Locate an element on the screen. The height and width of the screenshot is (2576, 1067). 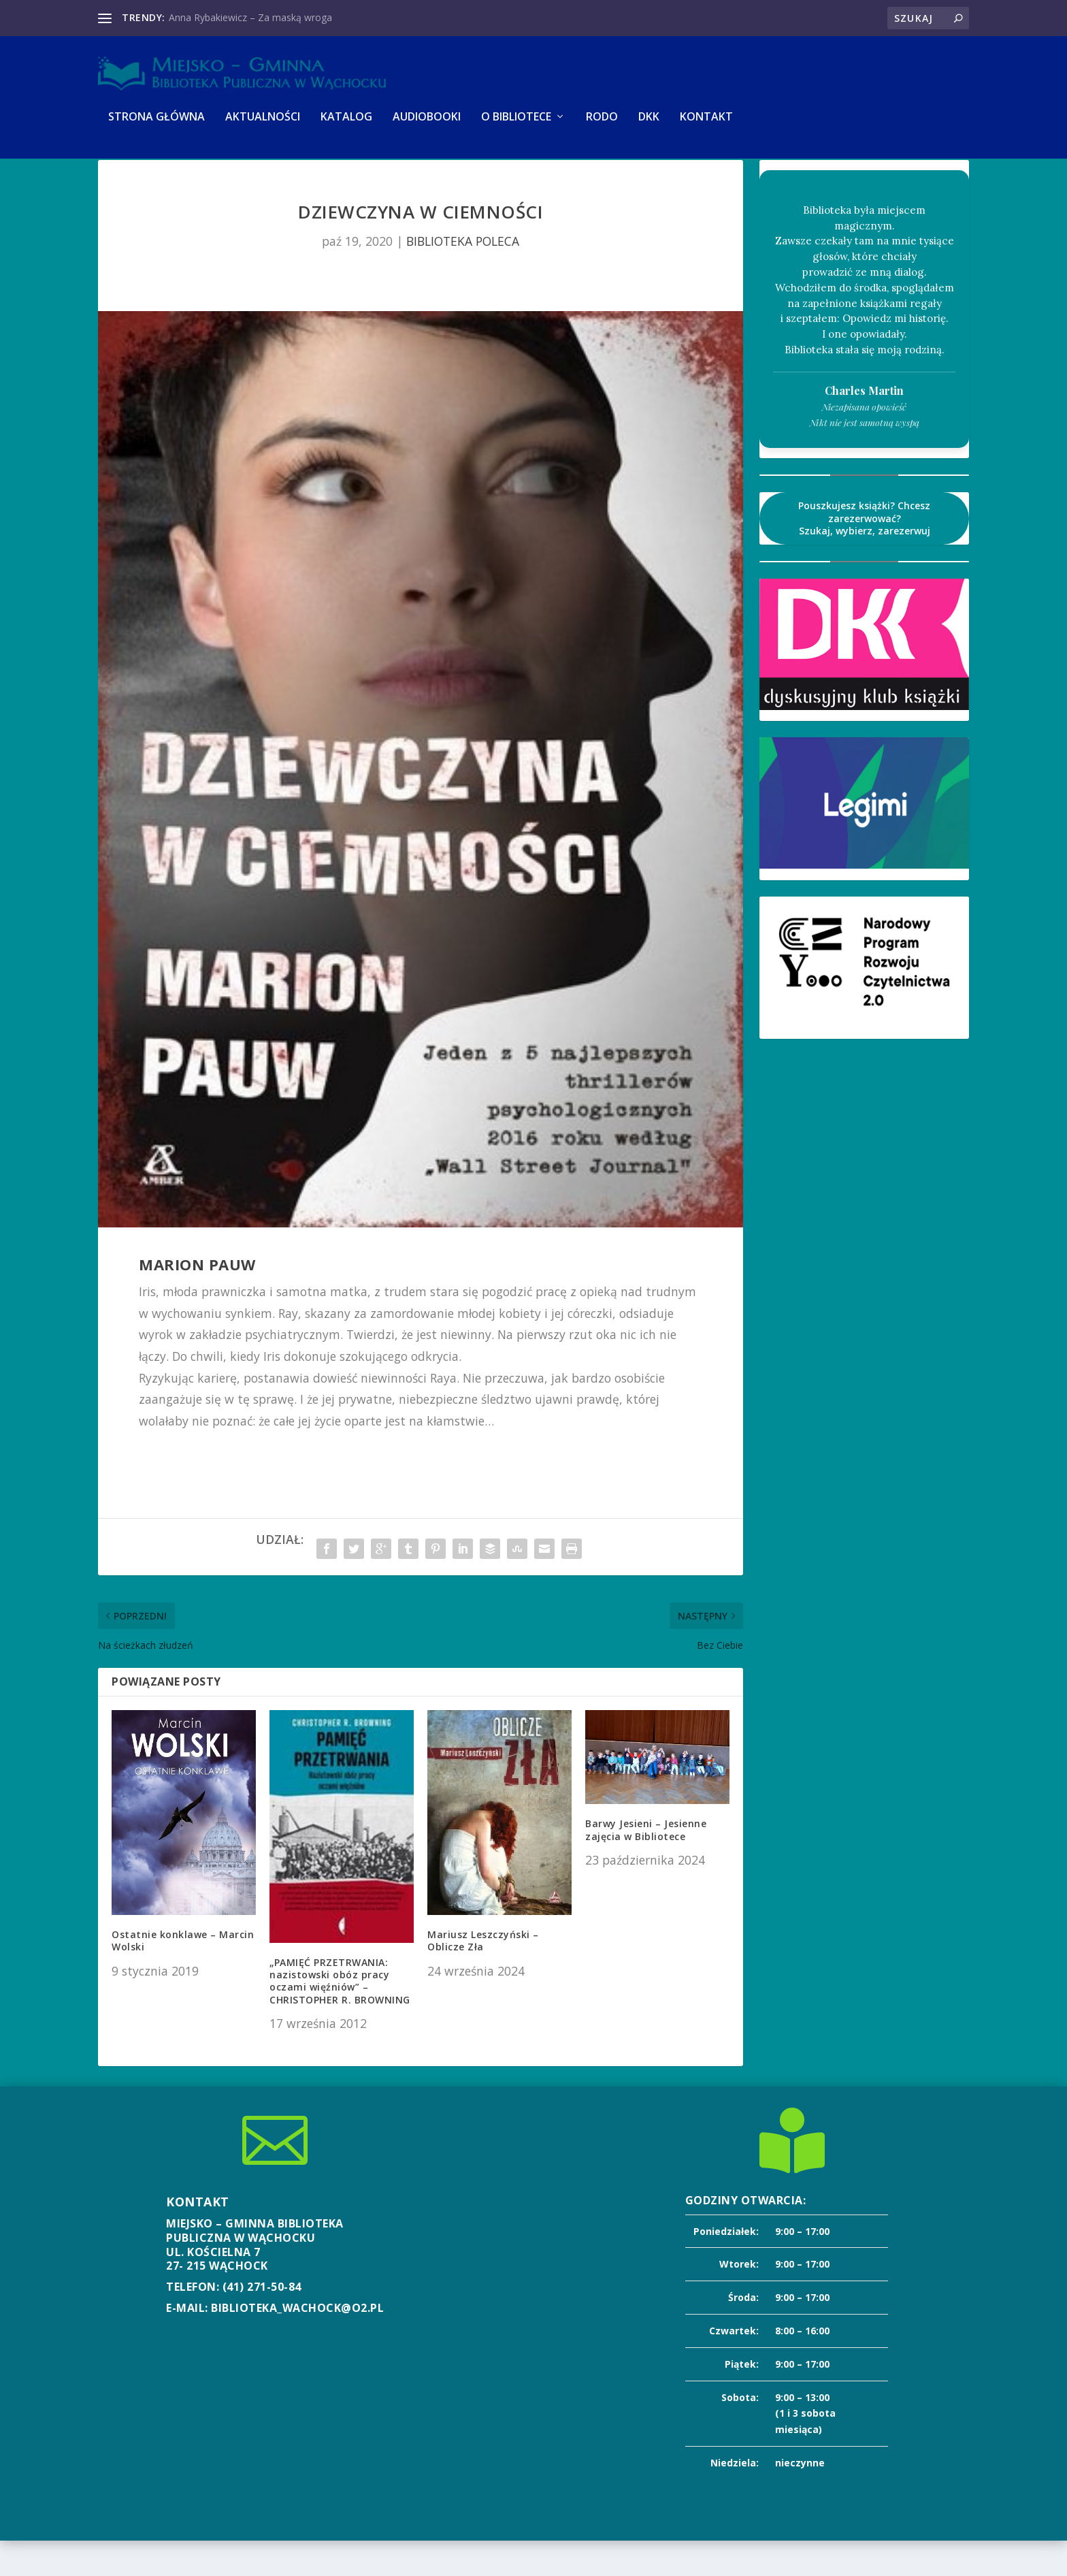
Pouszkujesz książki? Chcesz zarezerwować?Szukaj, wybierz, zarezerwuj is located at coordinates (864, 553).